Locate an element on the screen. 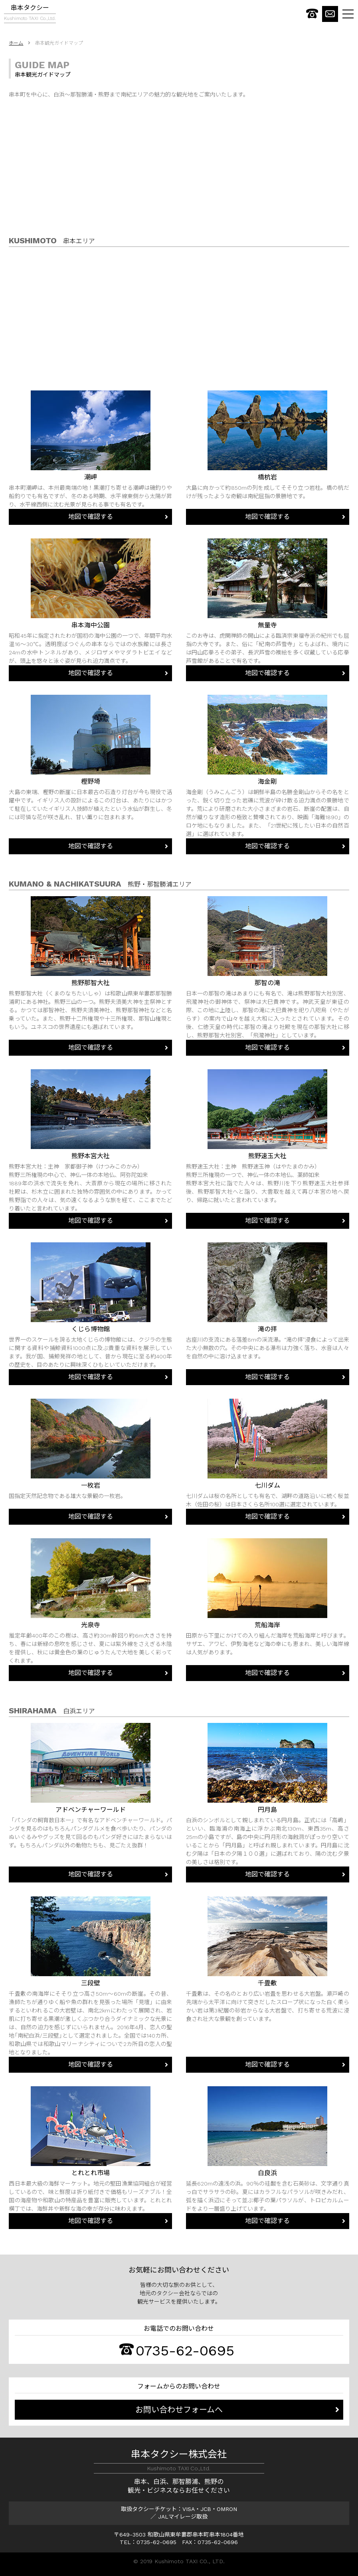 This screenshot has height=2576, width=358. 地図で確認する is located at coordinates (90, 516).